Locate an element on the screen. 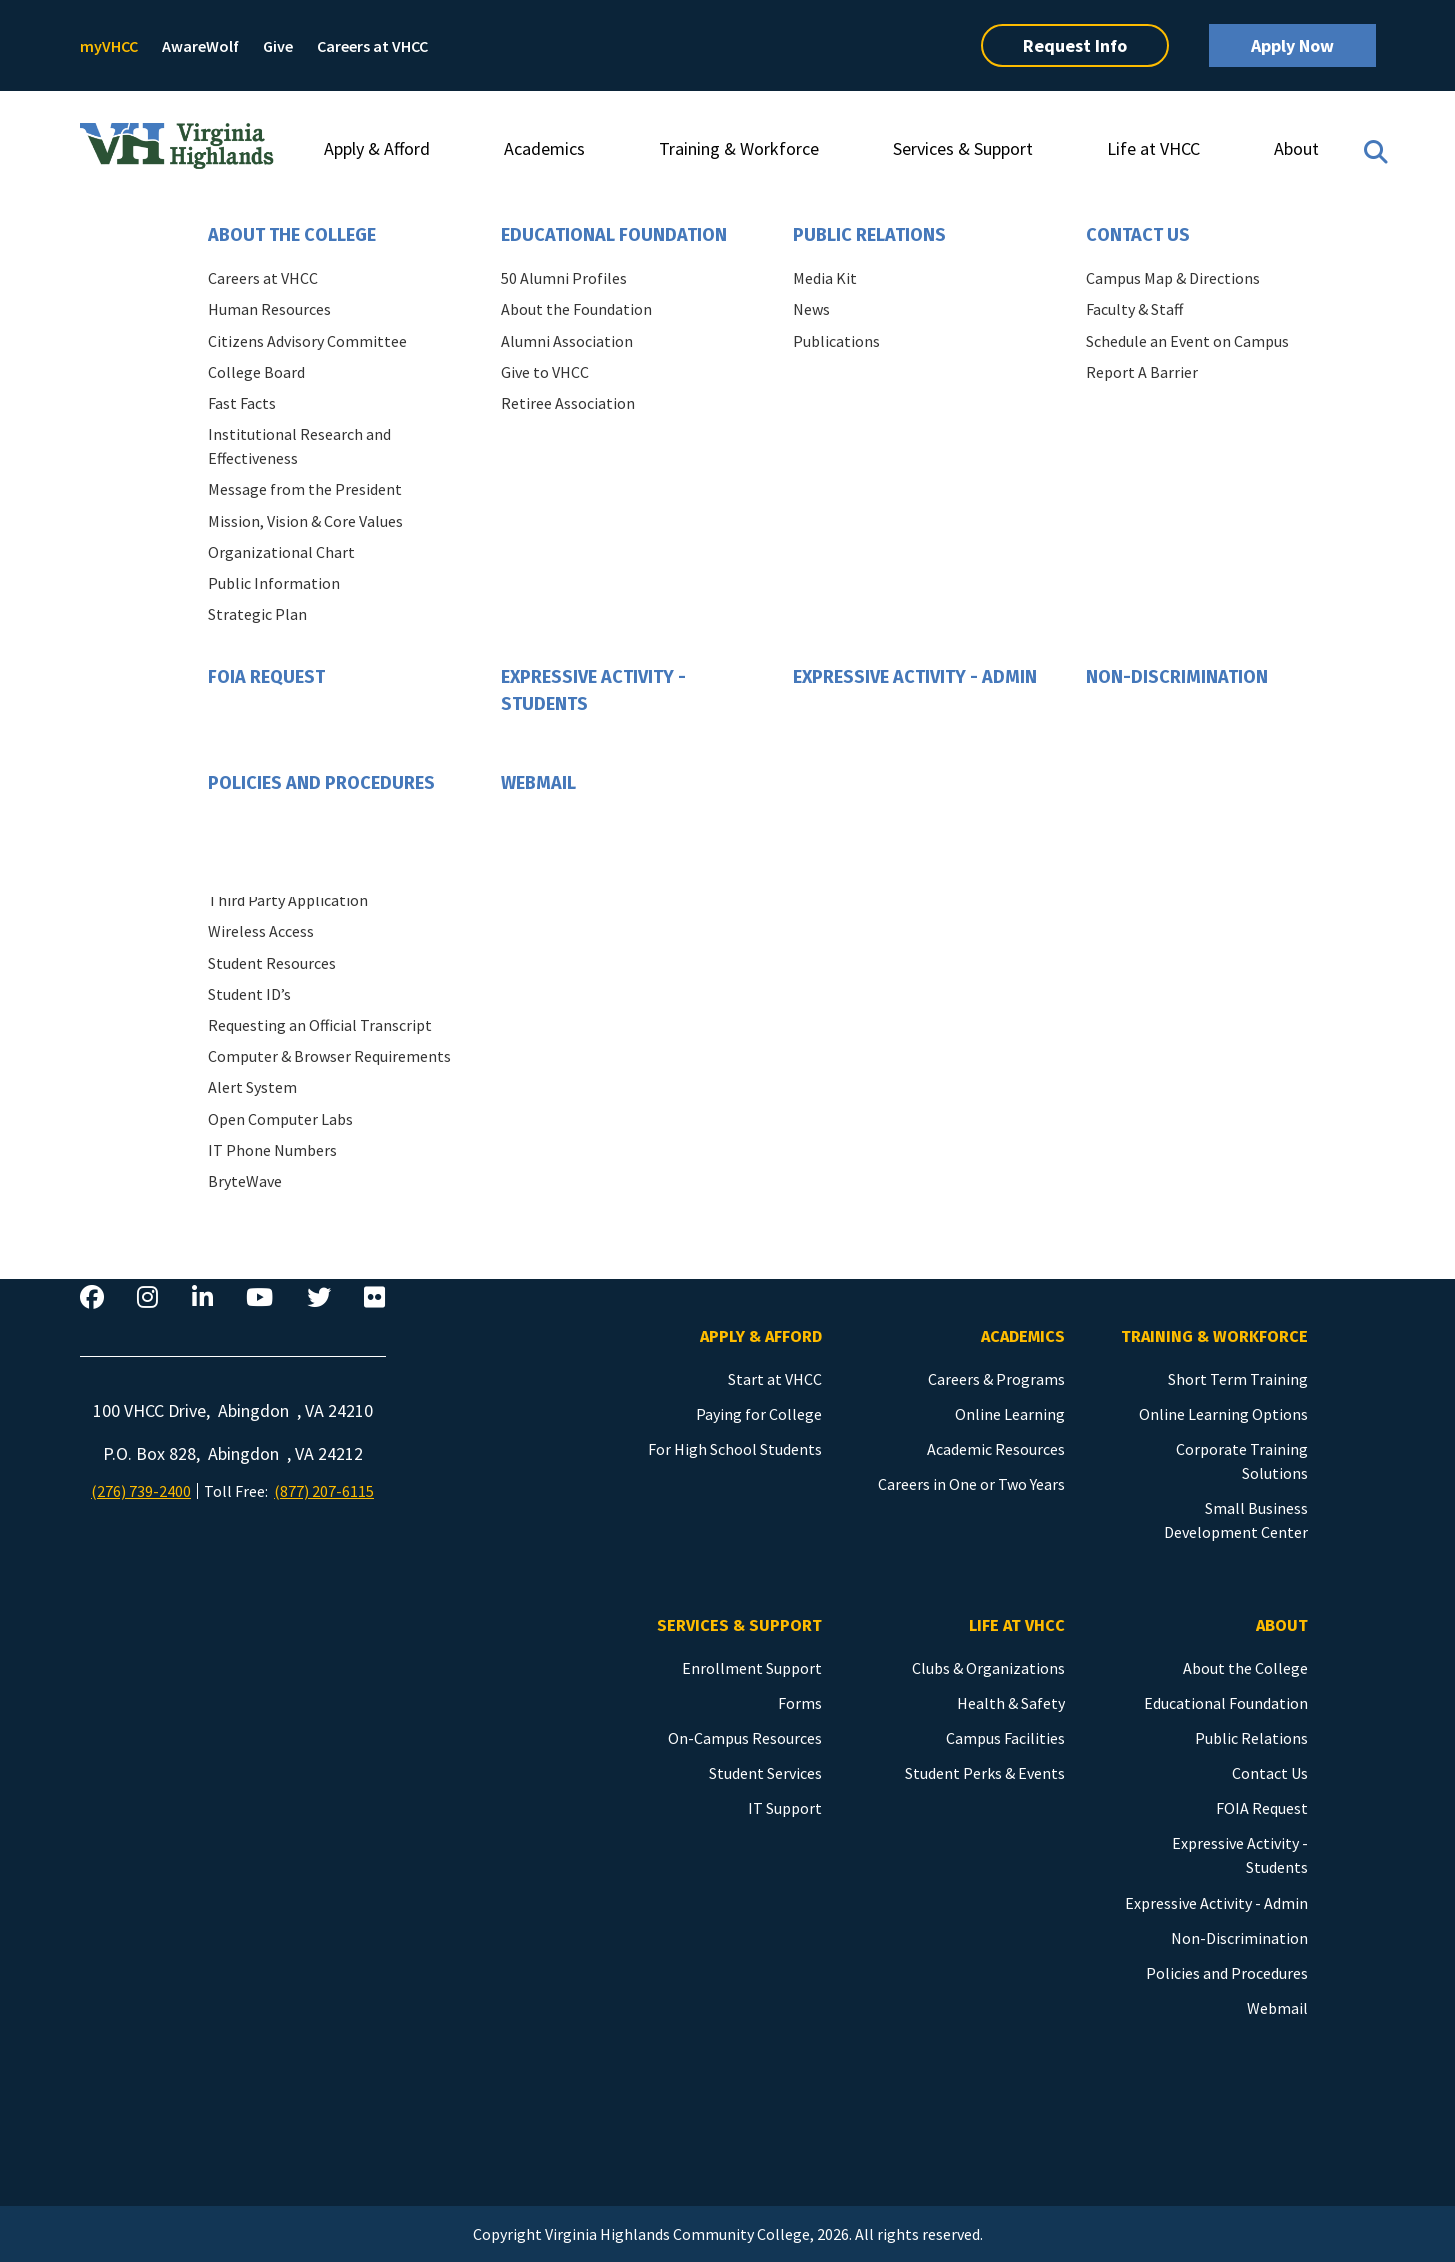 This screenshot has height=2262, width=1455. Give to VHCC is located at coordinates (545, 372).